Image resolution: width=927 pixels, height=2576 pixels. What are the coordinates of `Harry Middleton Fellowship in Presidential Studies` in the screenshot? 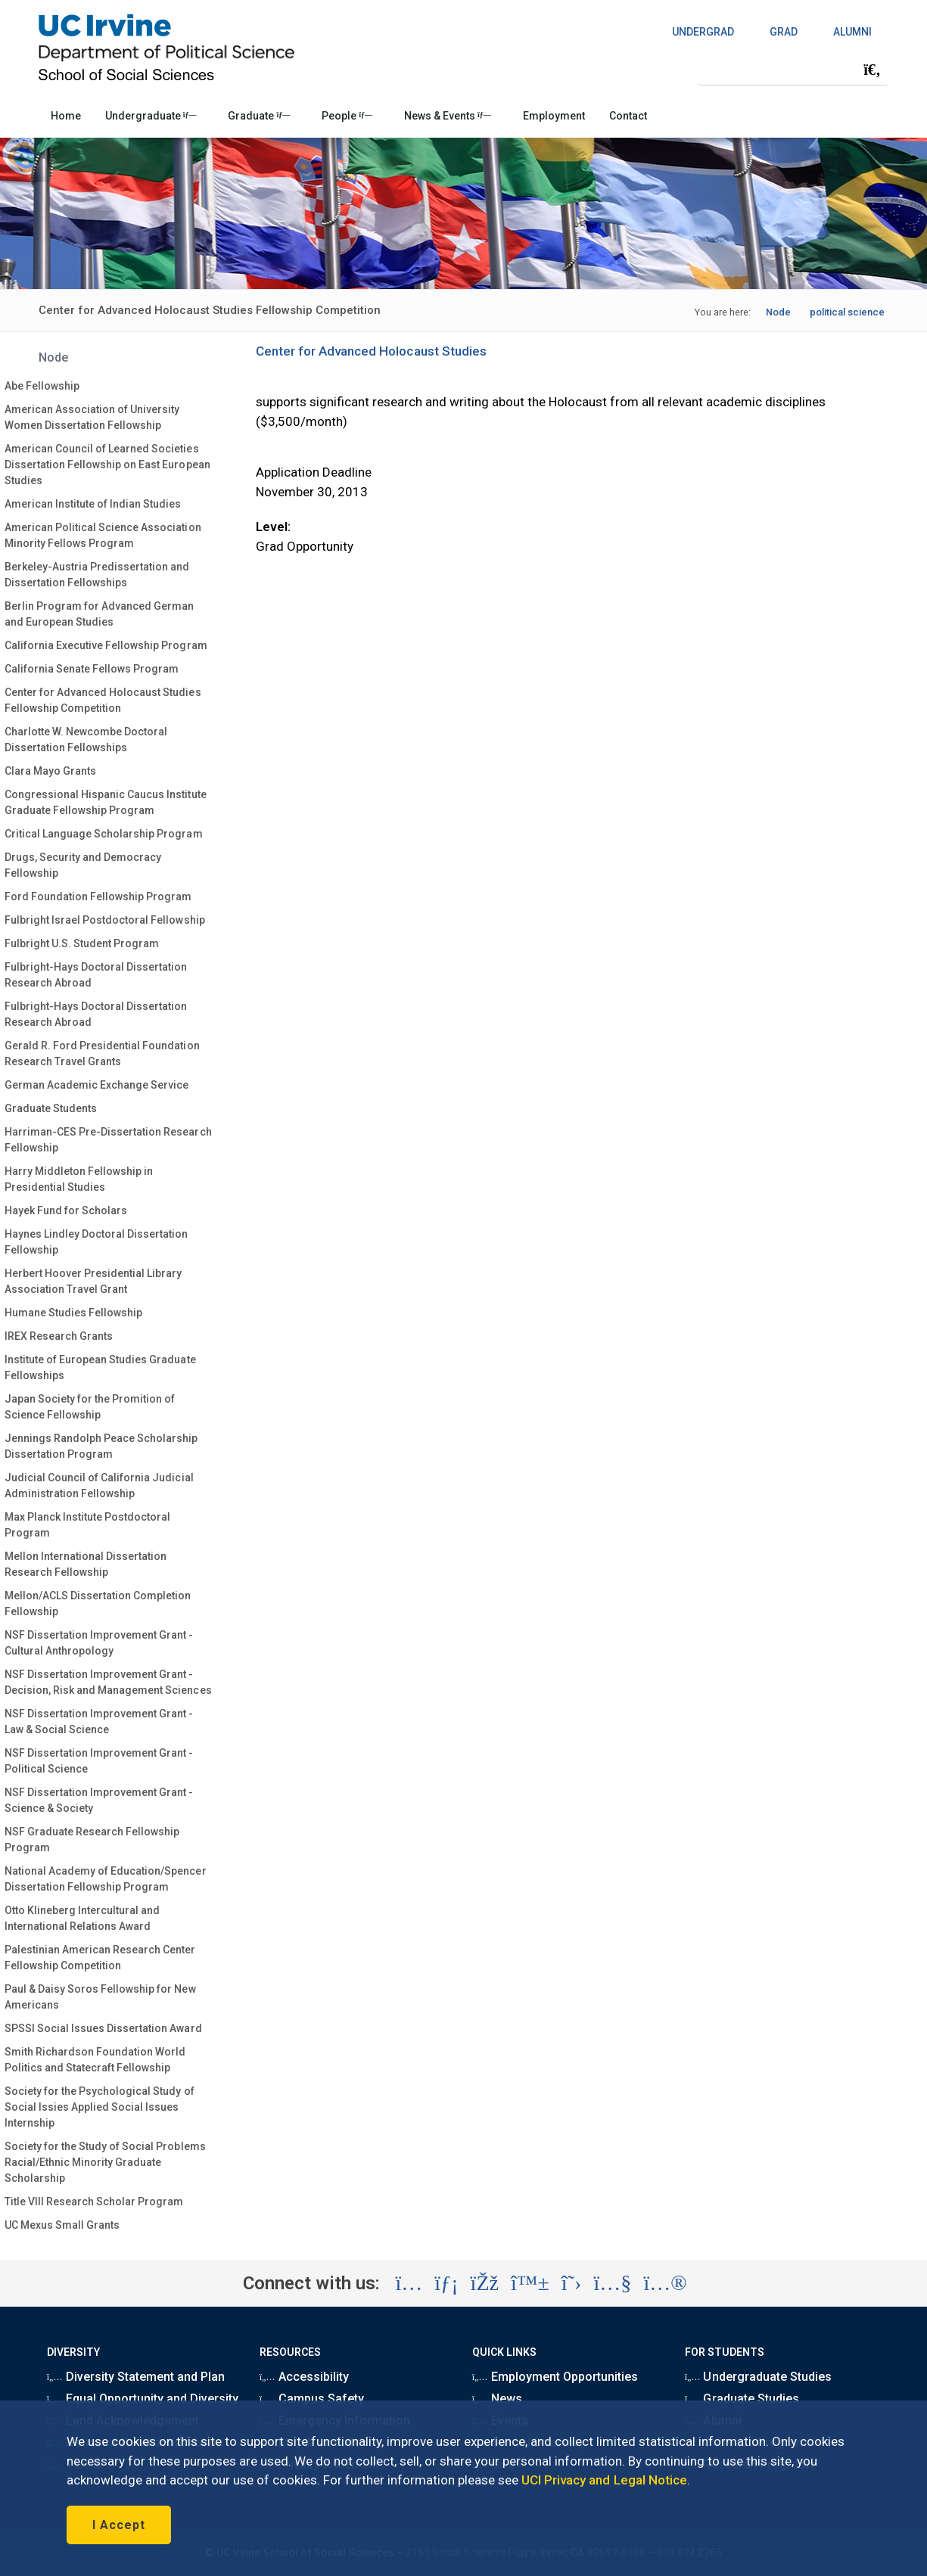 It's located at (79, 1179).